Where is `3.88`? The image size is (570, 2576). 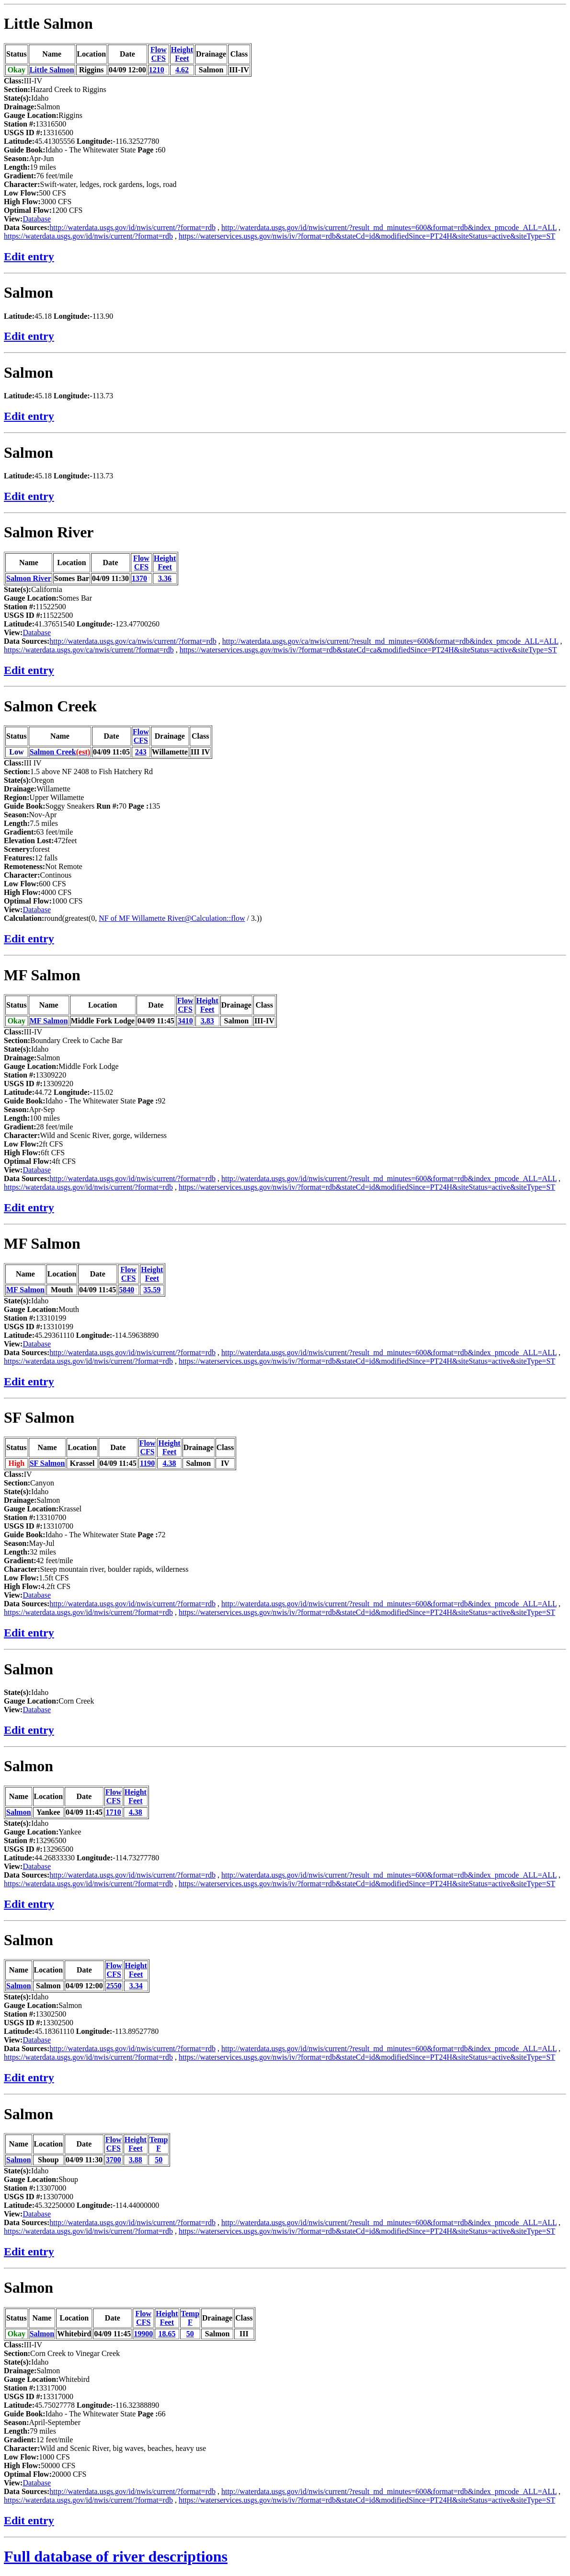
3.88 is located at coordinates (135, 2160).